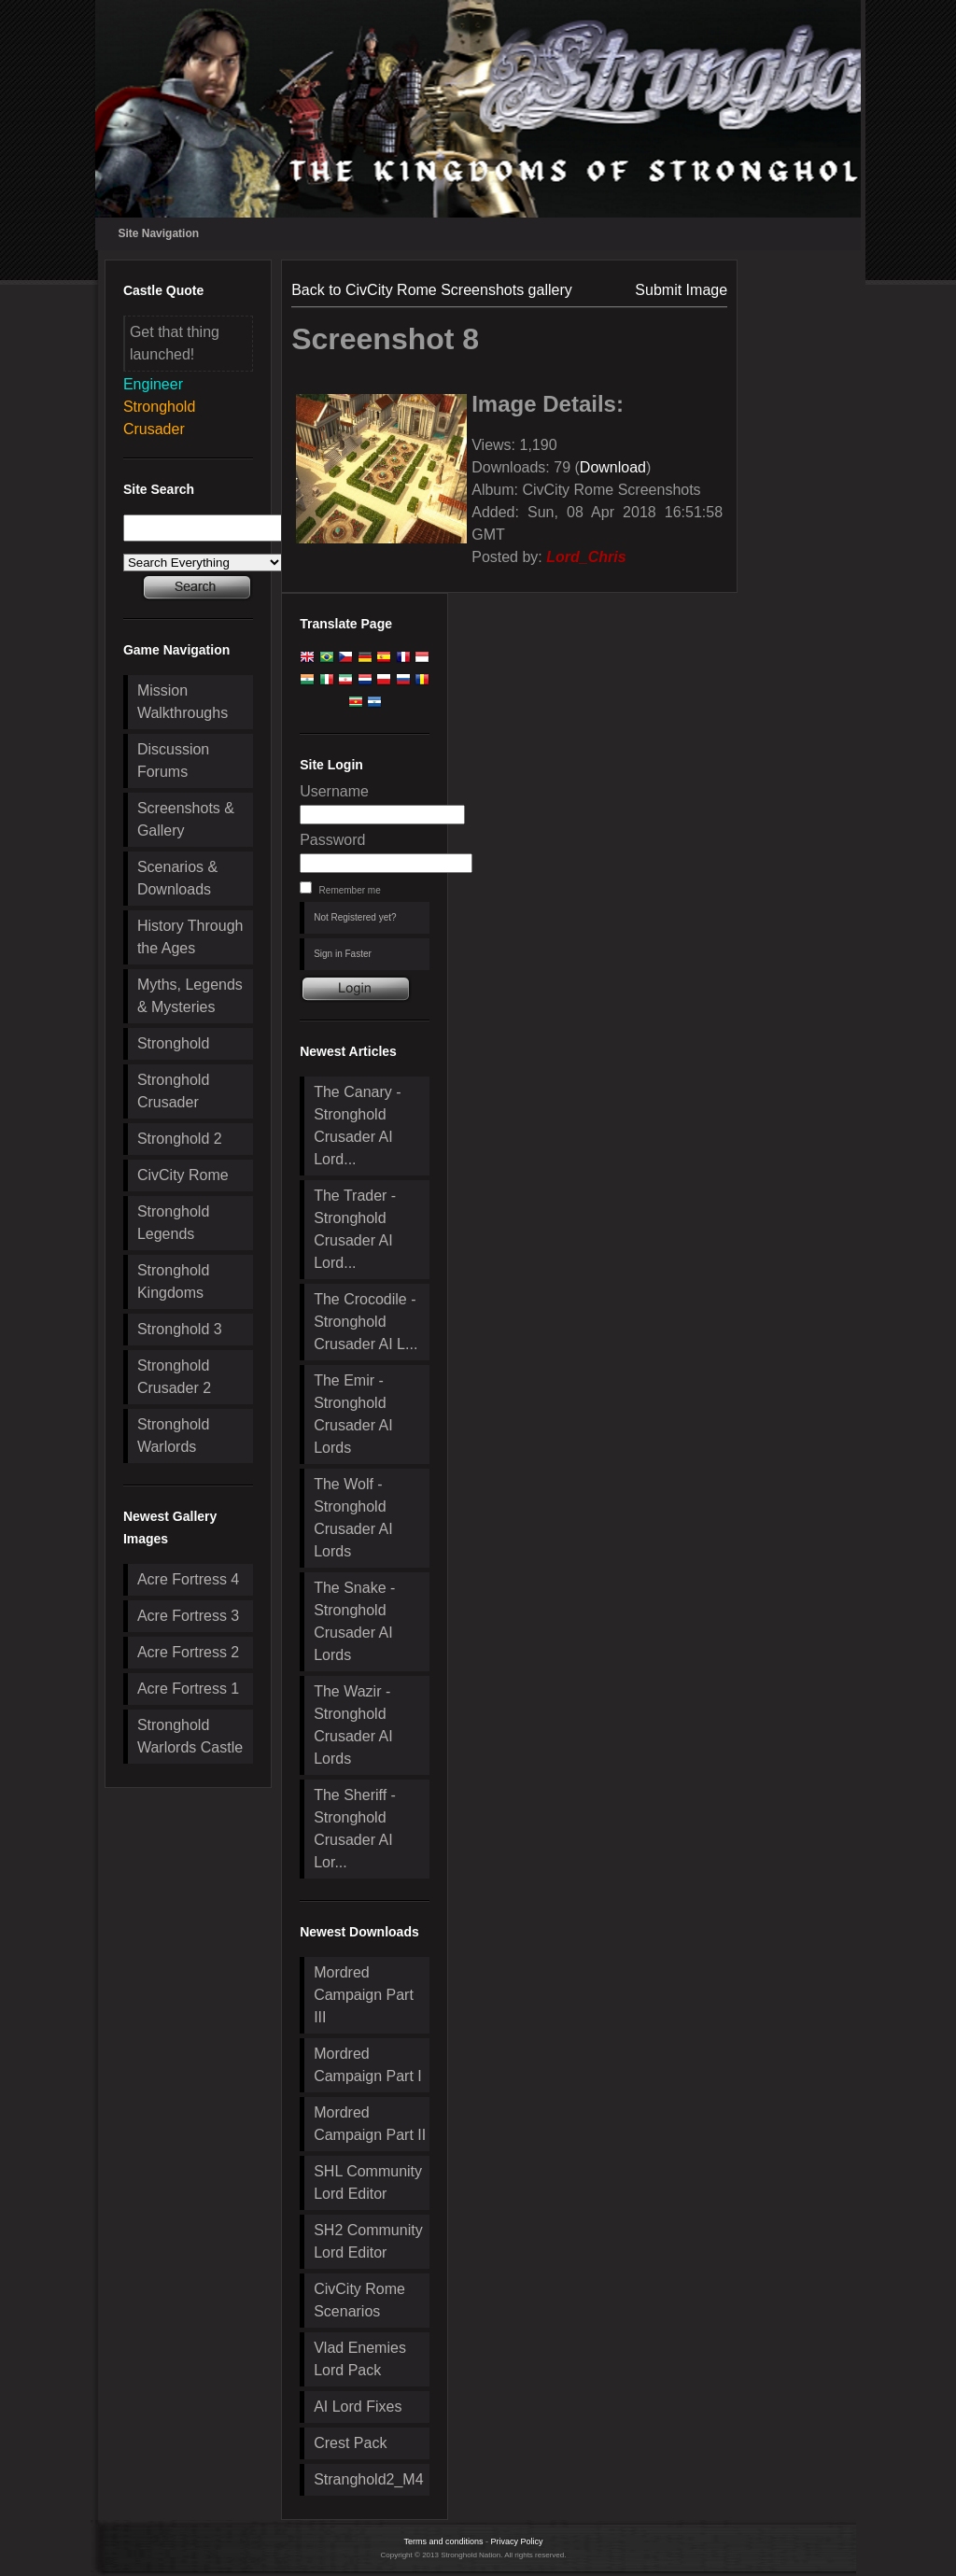 The width and height of the screenshot is (956, 2576). What do you see at coordinates (343, 954) in the screenshot?
I see `Sign in Faster` at bounding box center [343, 954].